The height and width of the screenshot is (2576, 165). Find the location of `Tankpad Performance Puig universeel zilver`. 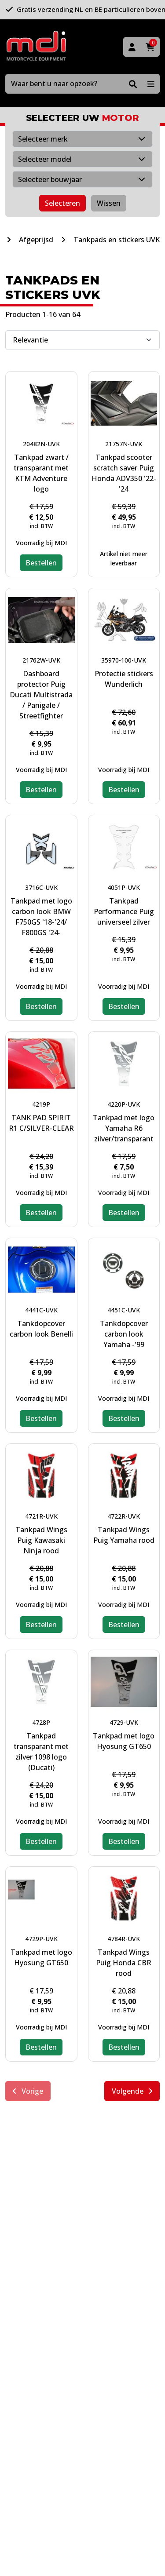

Tankpad Performance Puig universeel zilver is located at coordinates (124, 911).